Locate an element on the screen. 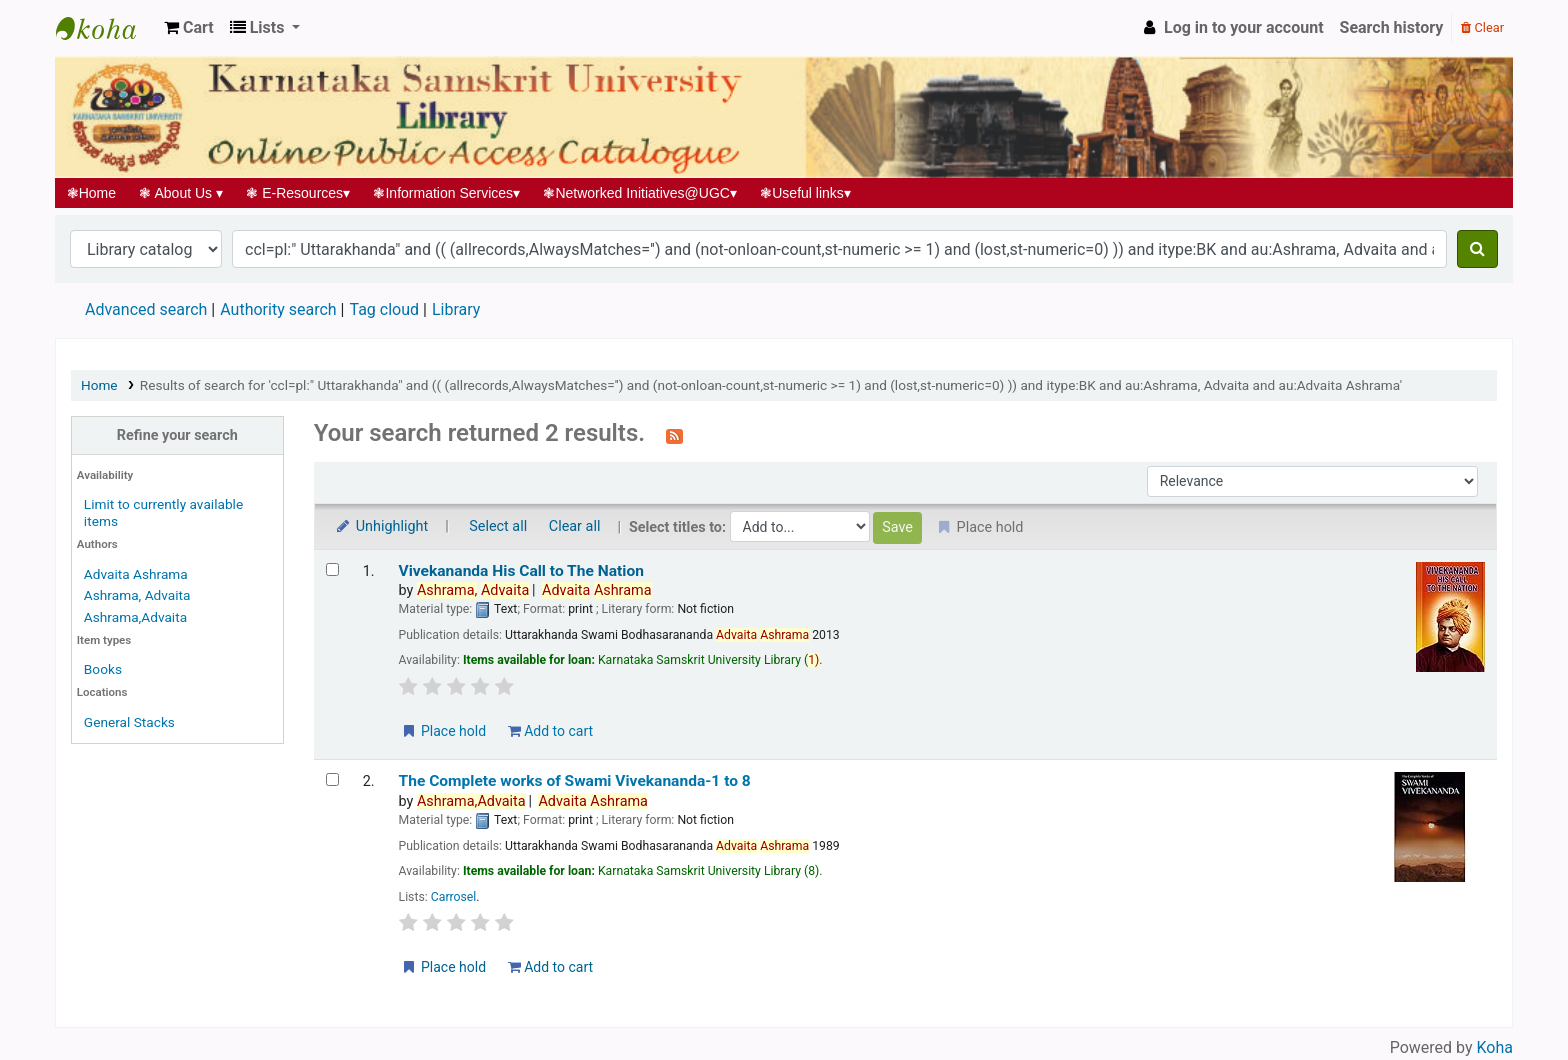  Useful links is located at coordinates (806, 193).